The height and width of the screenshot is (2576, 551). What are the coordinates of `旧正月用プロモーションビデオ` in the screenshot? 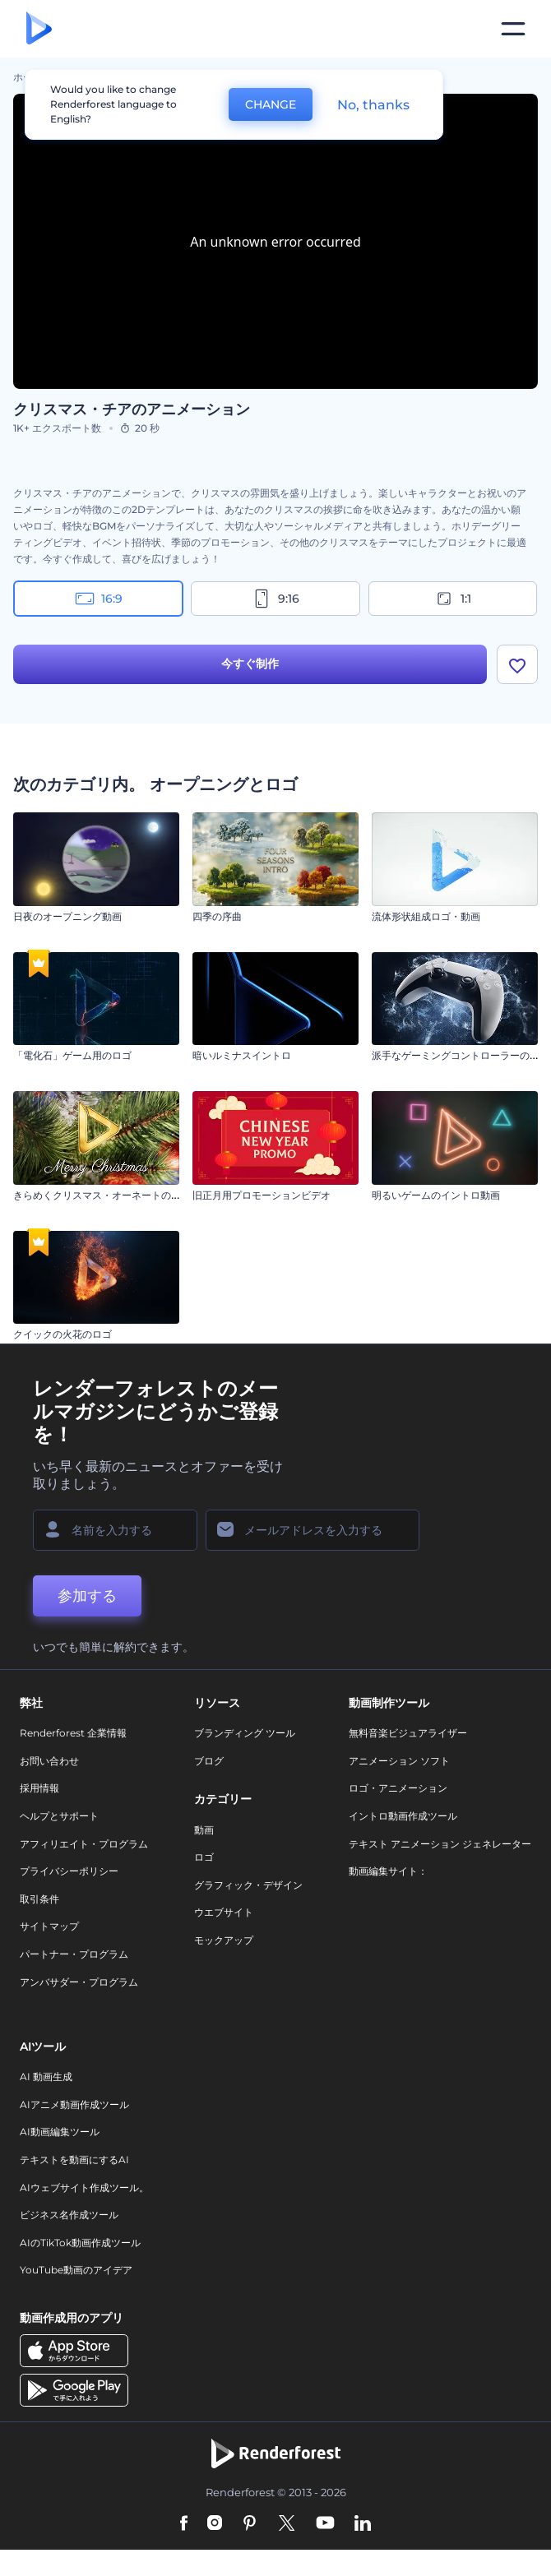 It's located at (261, 1195).